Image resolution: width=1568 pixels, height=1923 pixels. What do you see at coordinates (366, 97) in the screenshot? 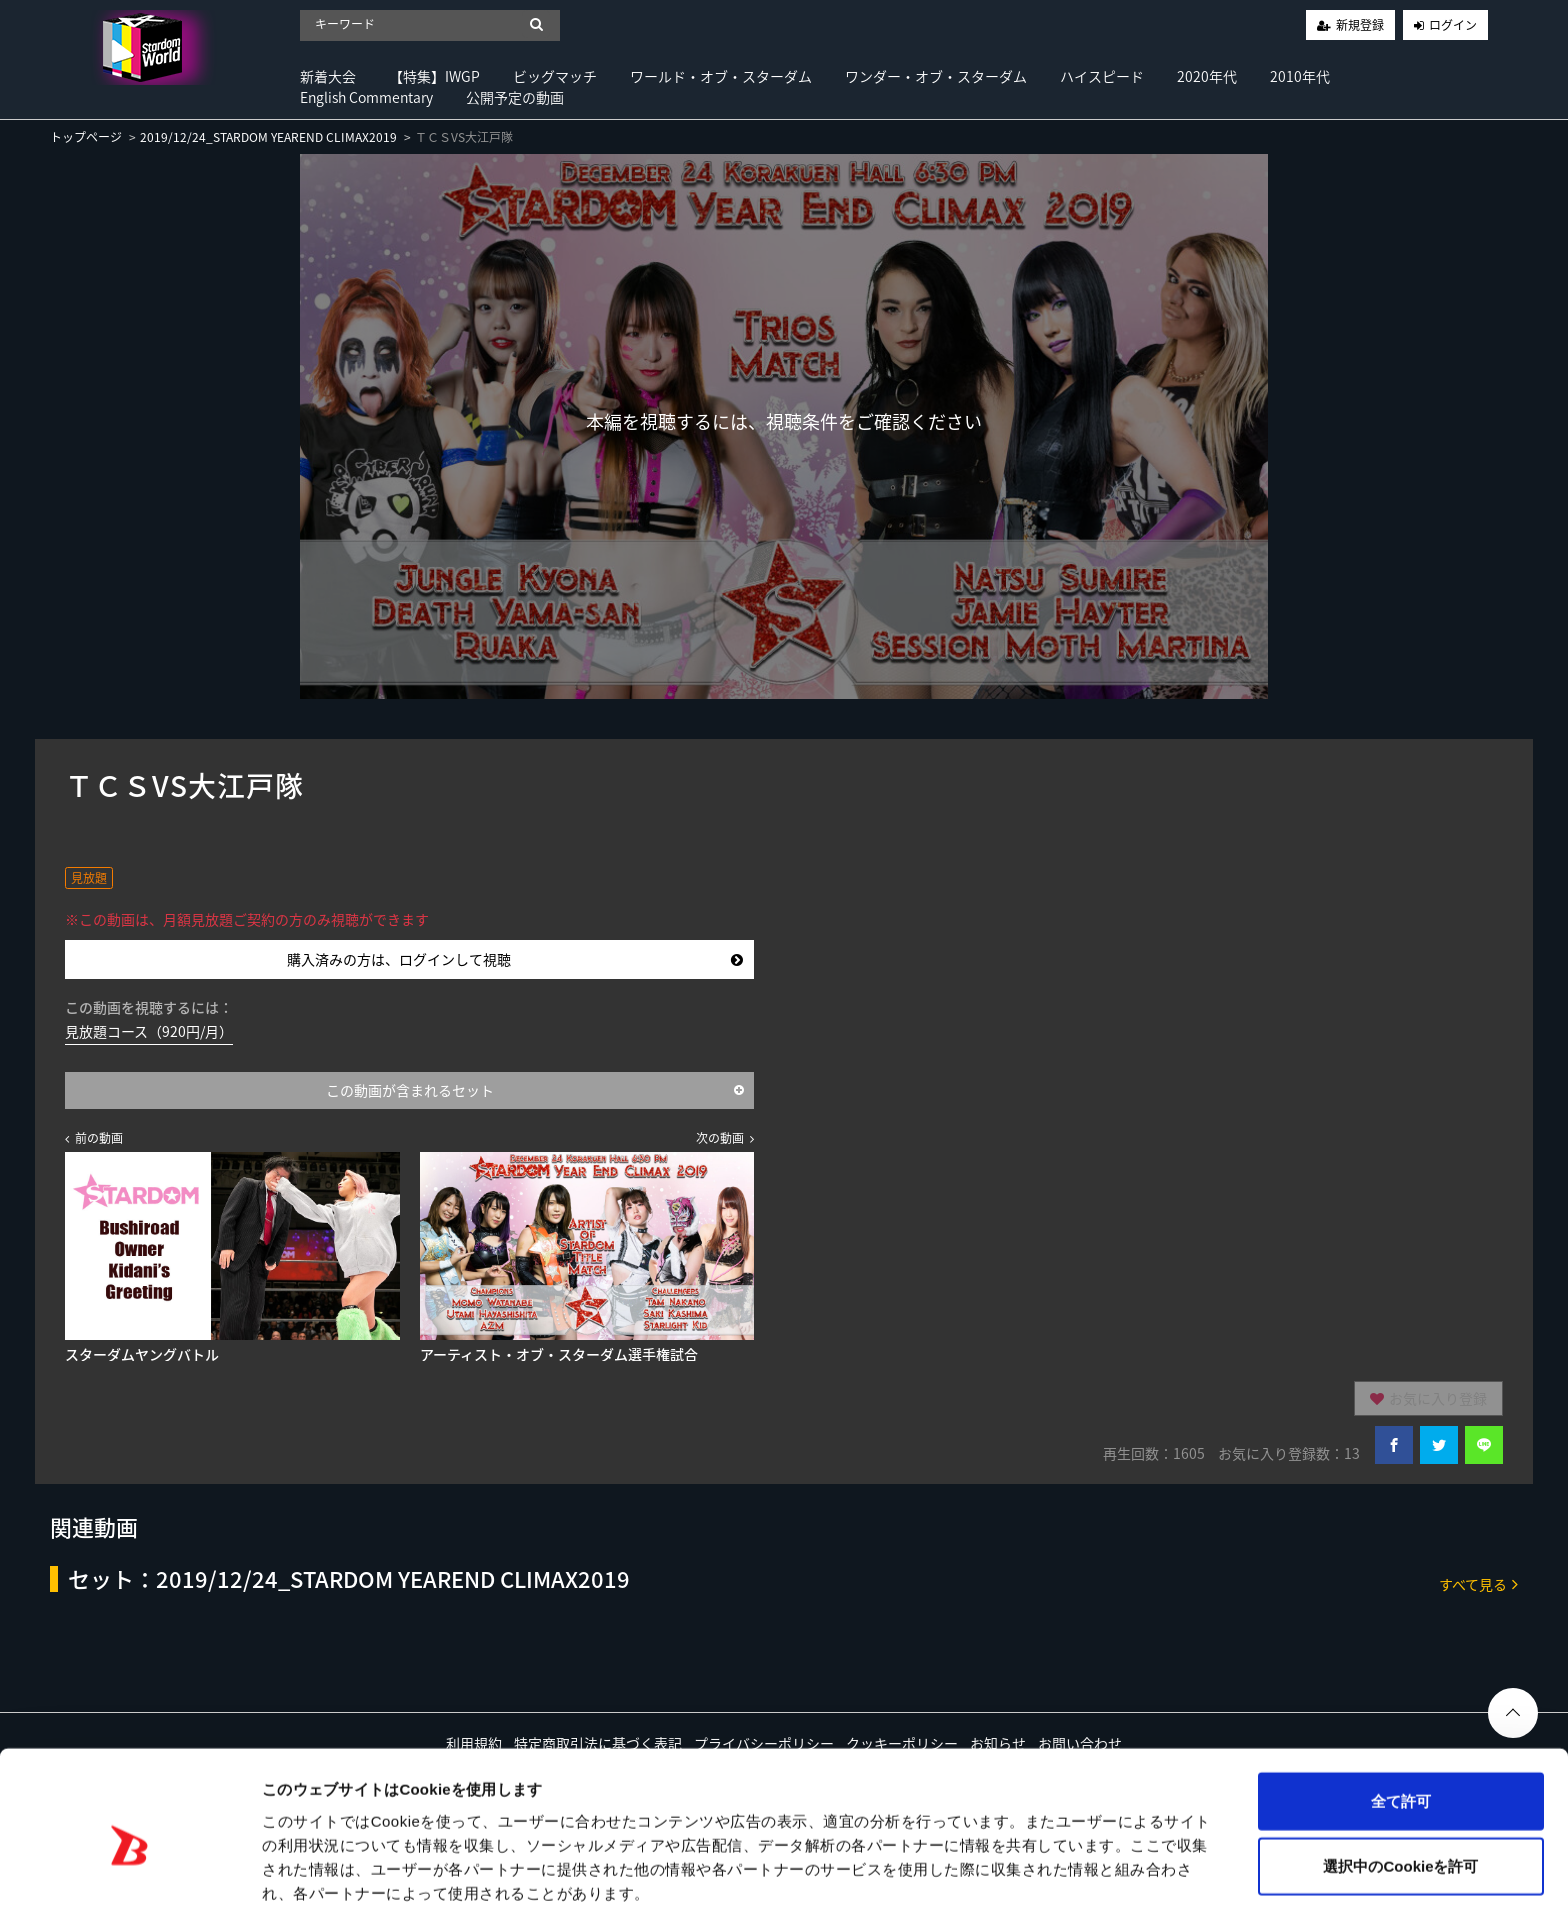
I see `English Commentary` at bounding box center [366, 97].